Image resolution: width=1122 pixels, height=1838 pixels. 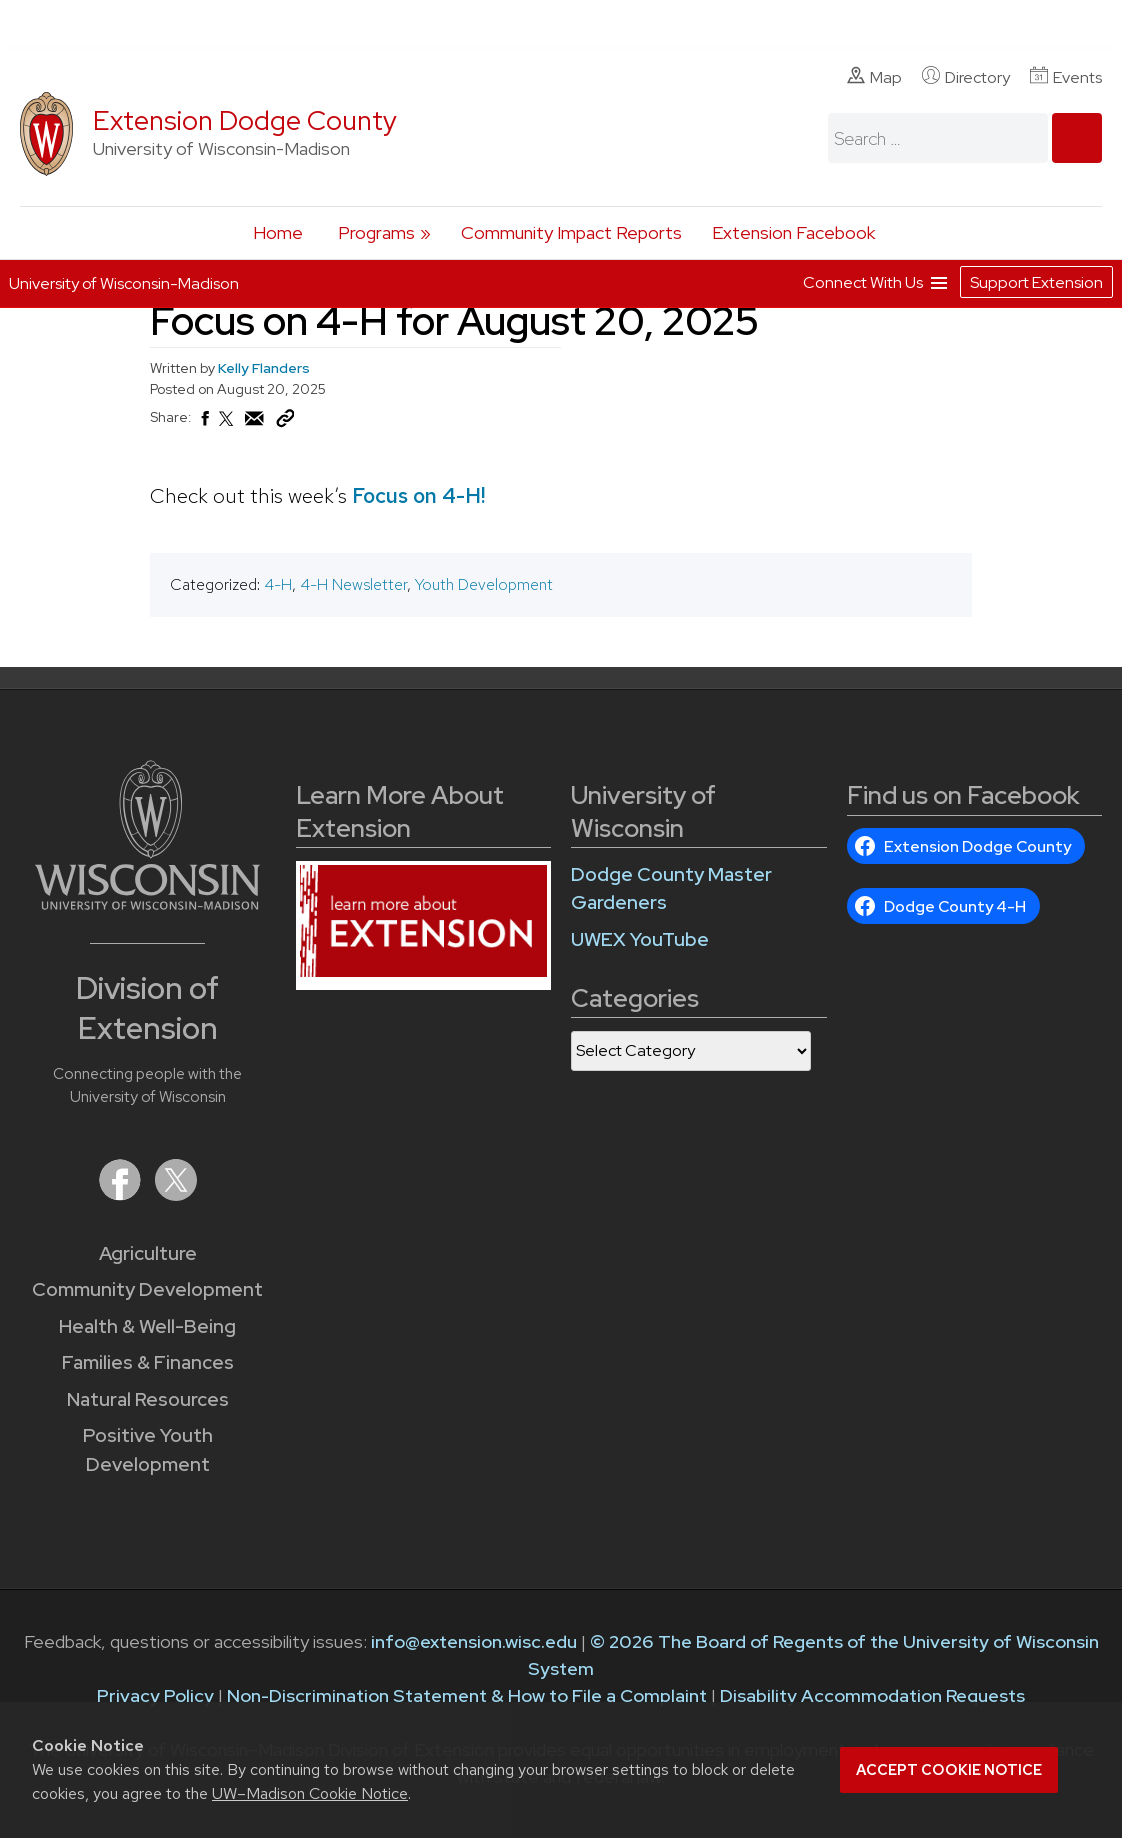 I want to click on Natural Resources, so click(x=148, y=1399).